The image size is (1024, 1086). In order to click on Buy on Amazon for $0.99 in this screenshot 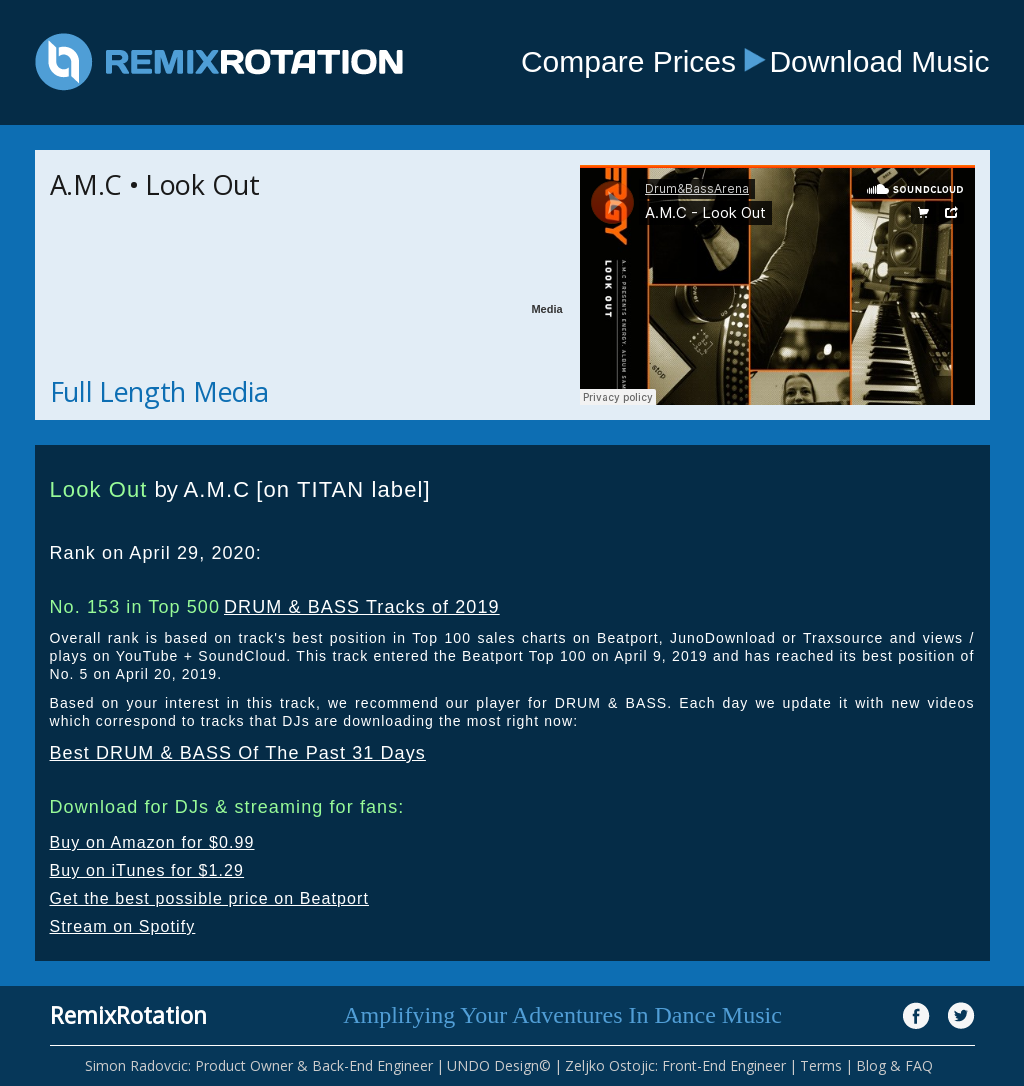, I will do `click(152, 842)`.